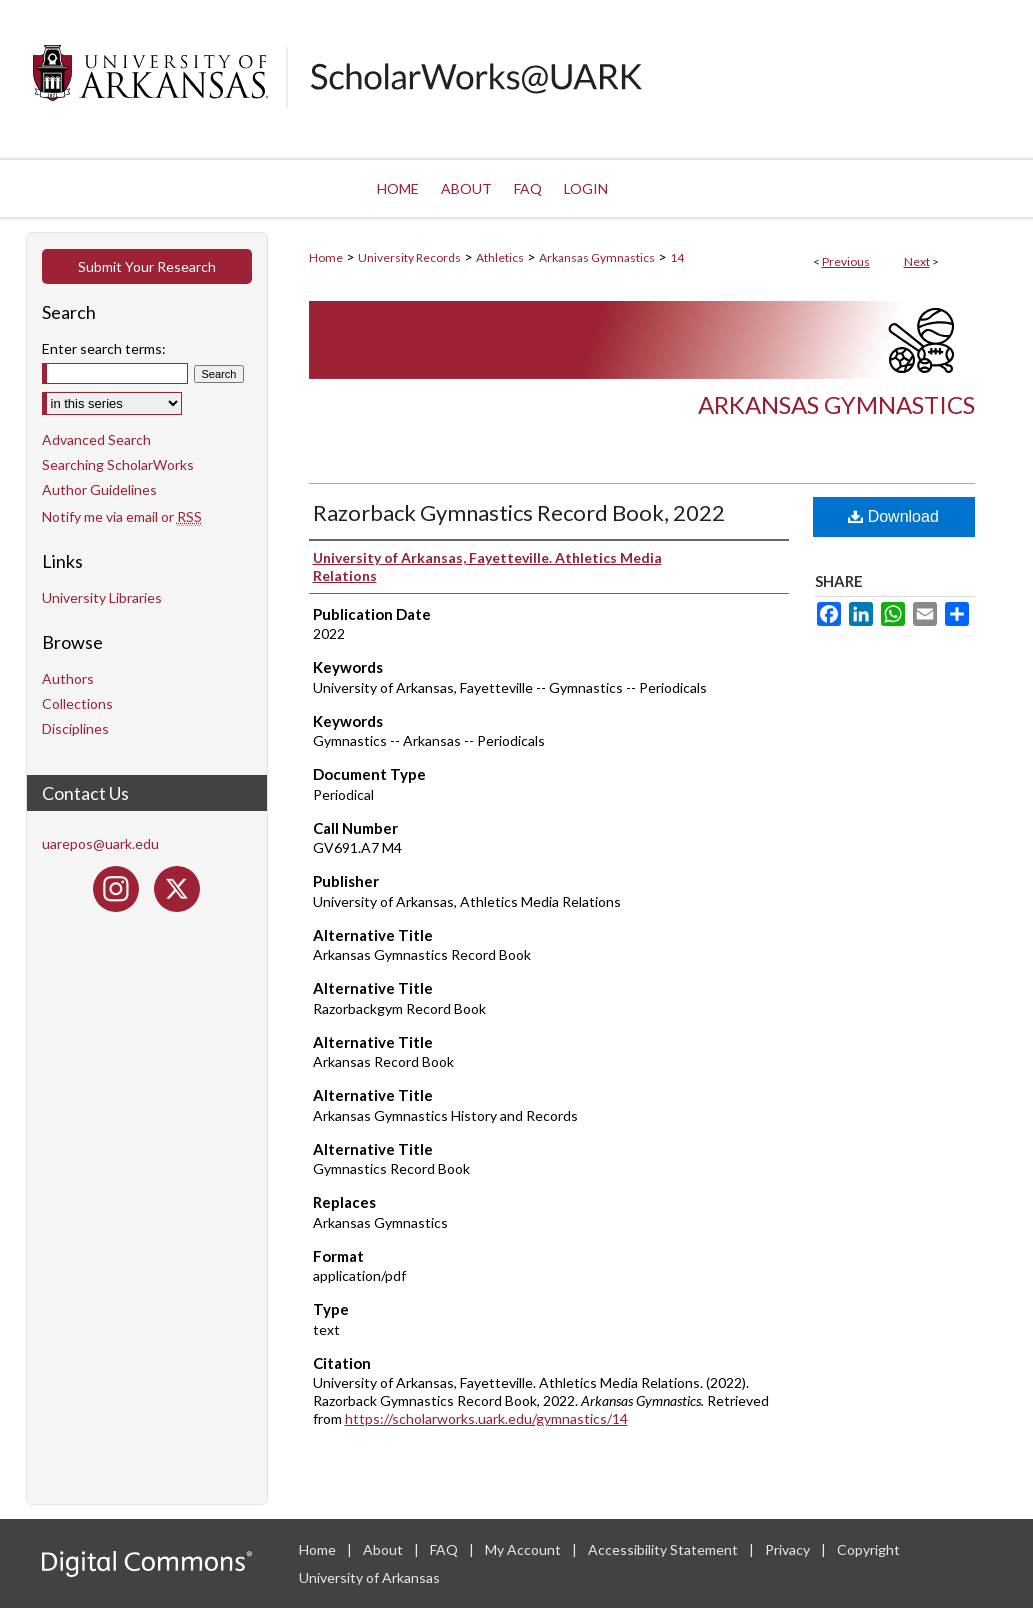 The height and width of the screenshot is (1608, 1033). Describe the element at coordinates (445, 1549) in the screenshot. I see `FAQ` at that location.